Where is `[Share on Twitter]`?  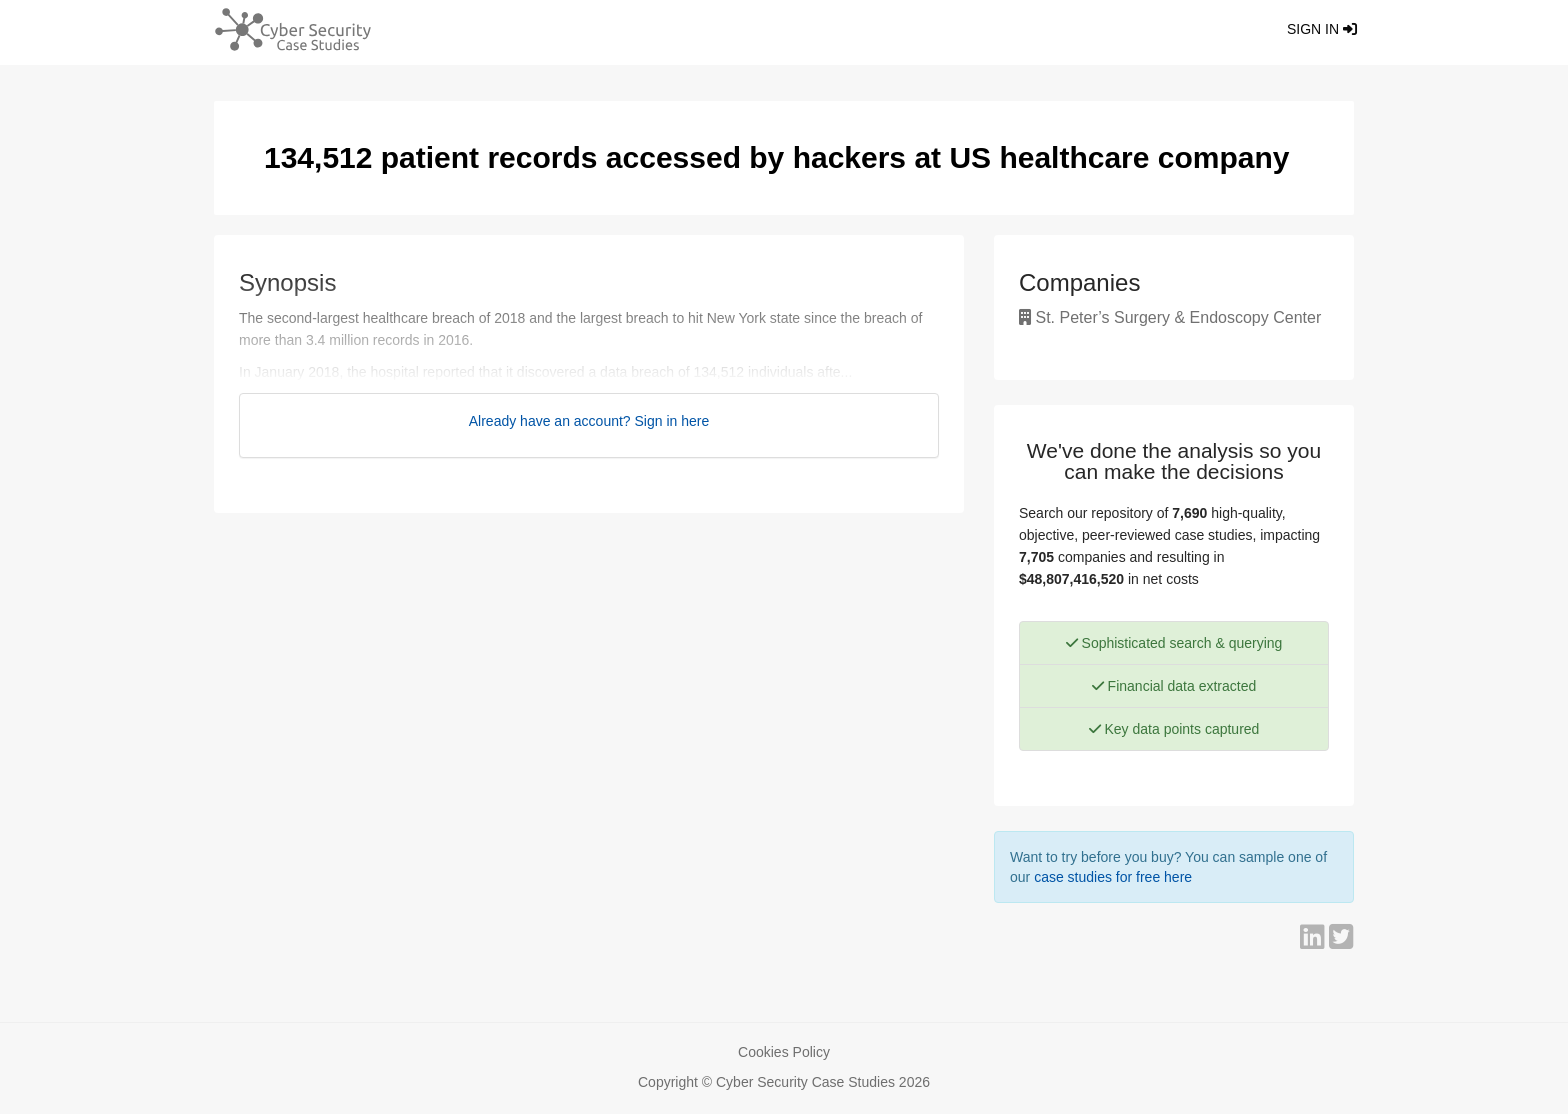
[Share on Twitter] is located at coordinates (1341, 942).